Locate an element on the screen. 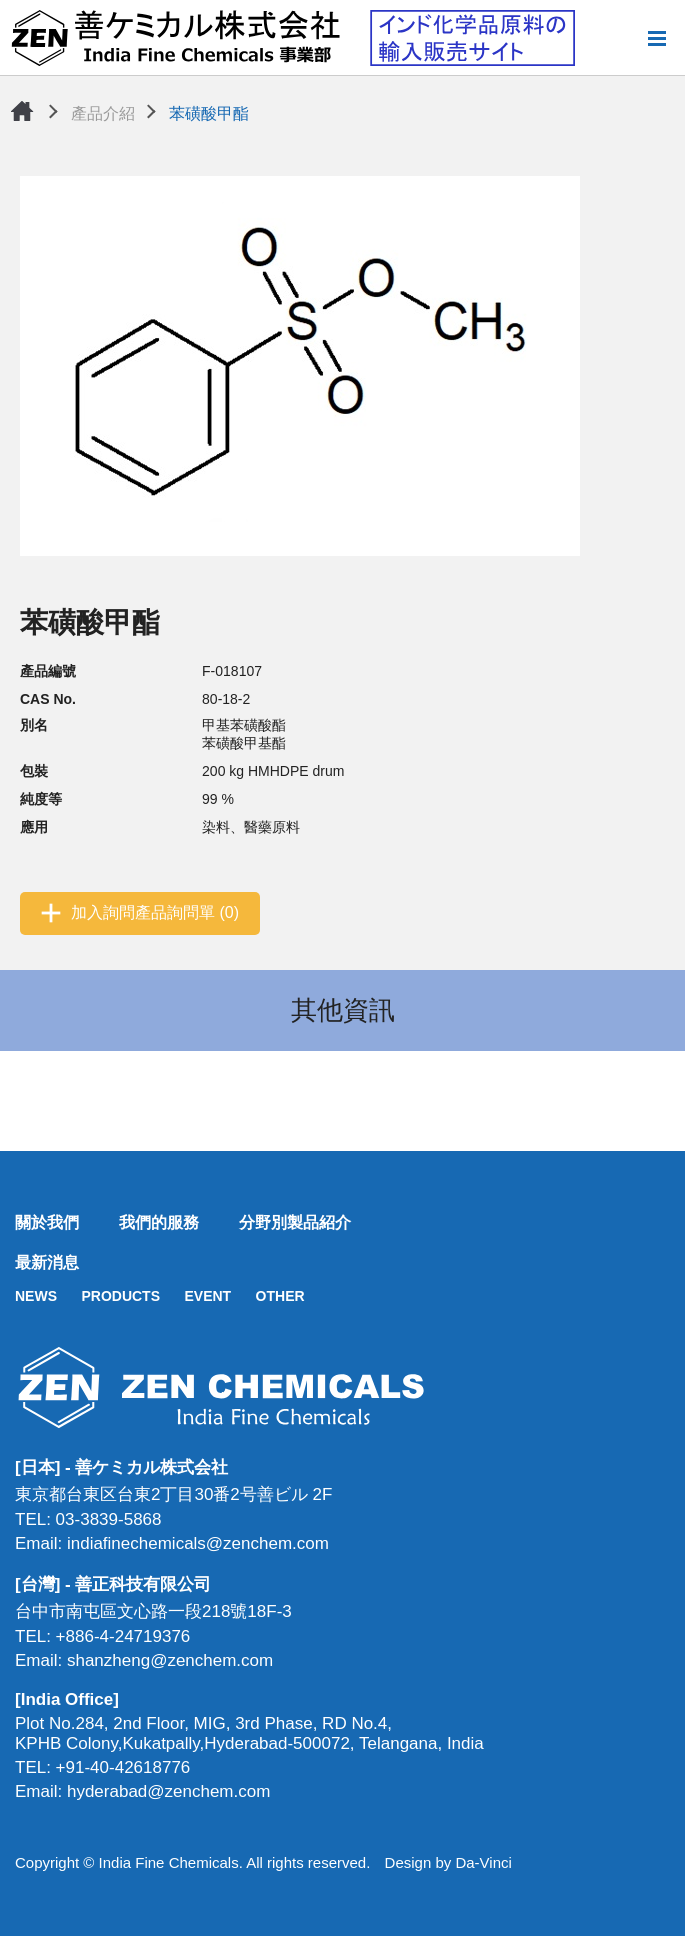  搜尋 is located at coordinates (624, 38).